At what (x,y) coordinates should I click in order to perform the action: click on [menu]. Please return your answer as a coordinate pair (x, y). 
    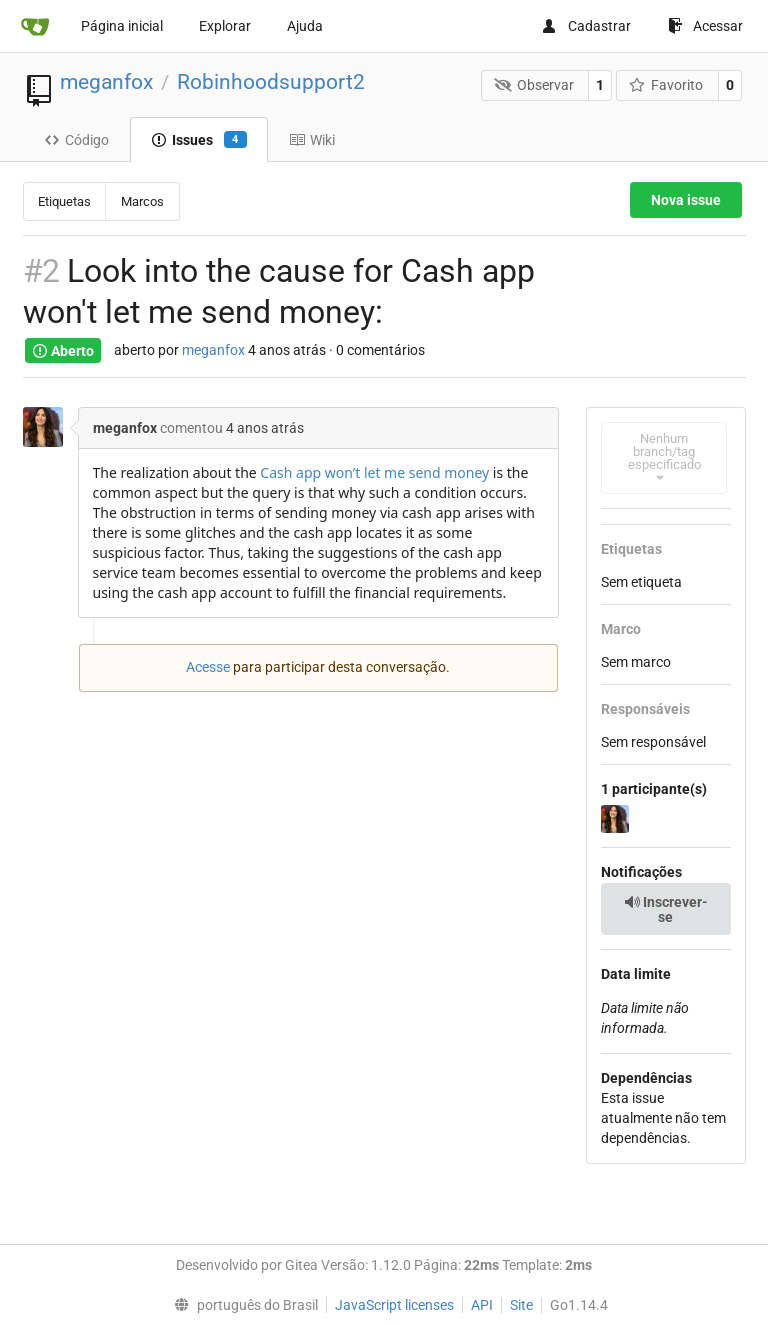
    Looking at the image, I should click on (241, 1305).